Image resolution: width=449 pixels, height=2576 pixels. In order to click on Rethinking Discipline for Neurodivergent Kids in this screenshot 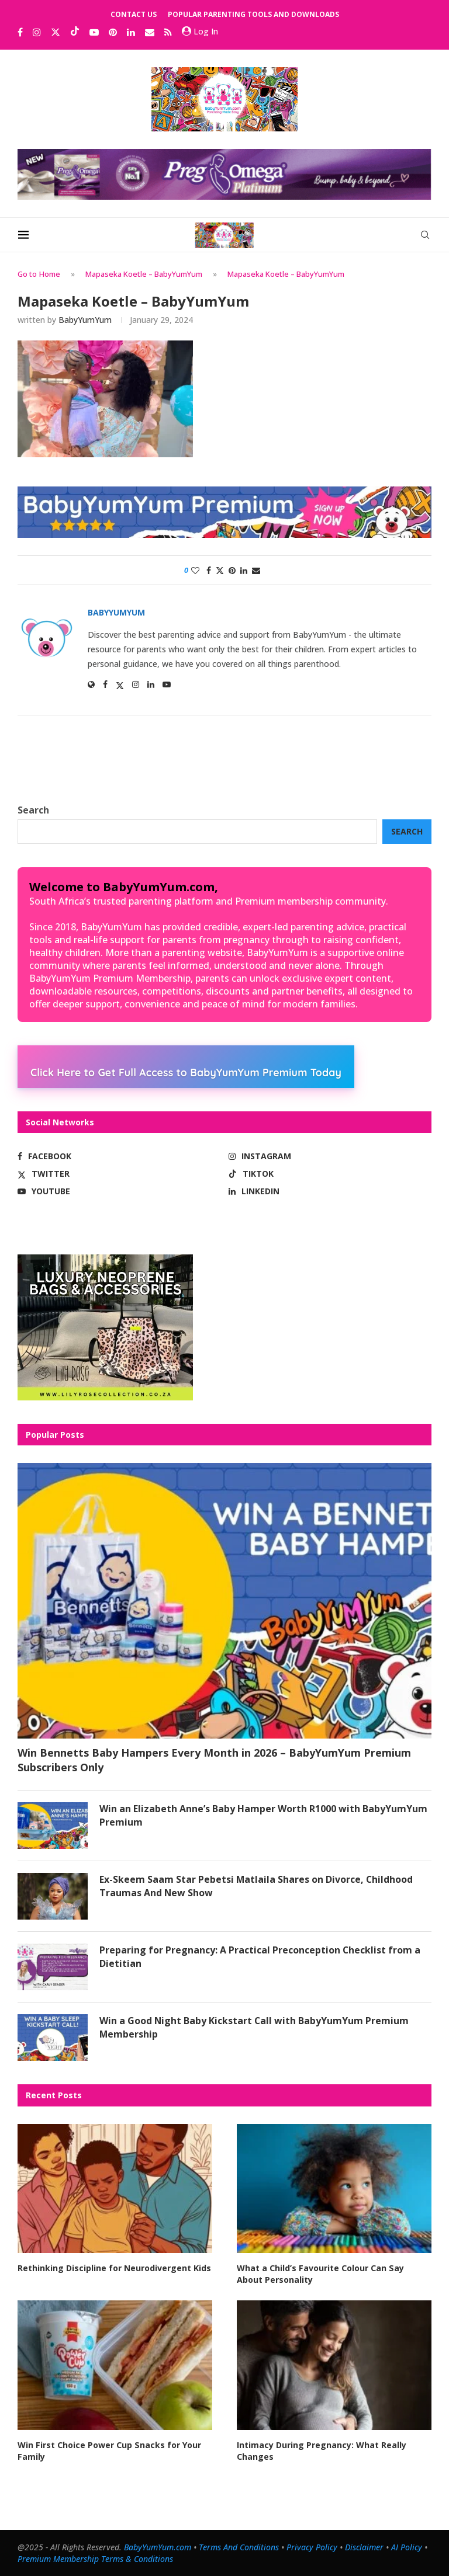, I will do `click(114, 2267)`.